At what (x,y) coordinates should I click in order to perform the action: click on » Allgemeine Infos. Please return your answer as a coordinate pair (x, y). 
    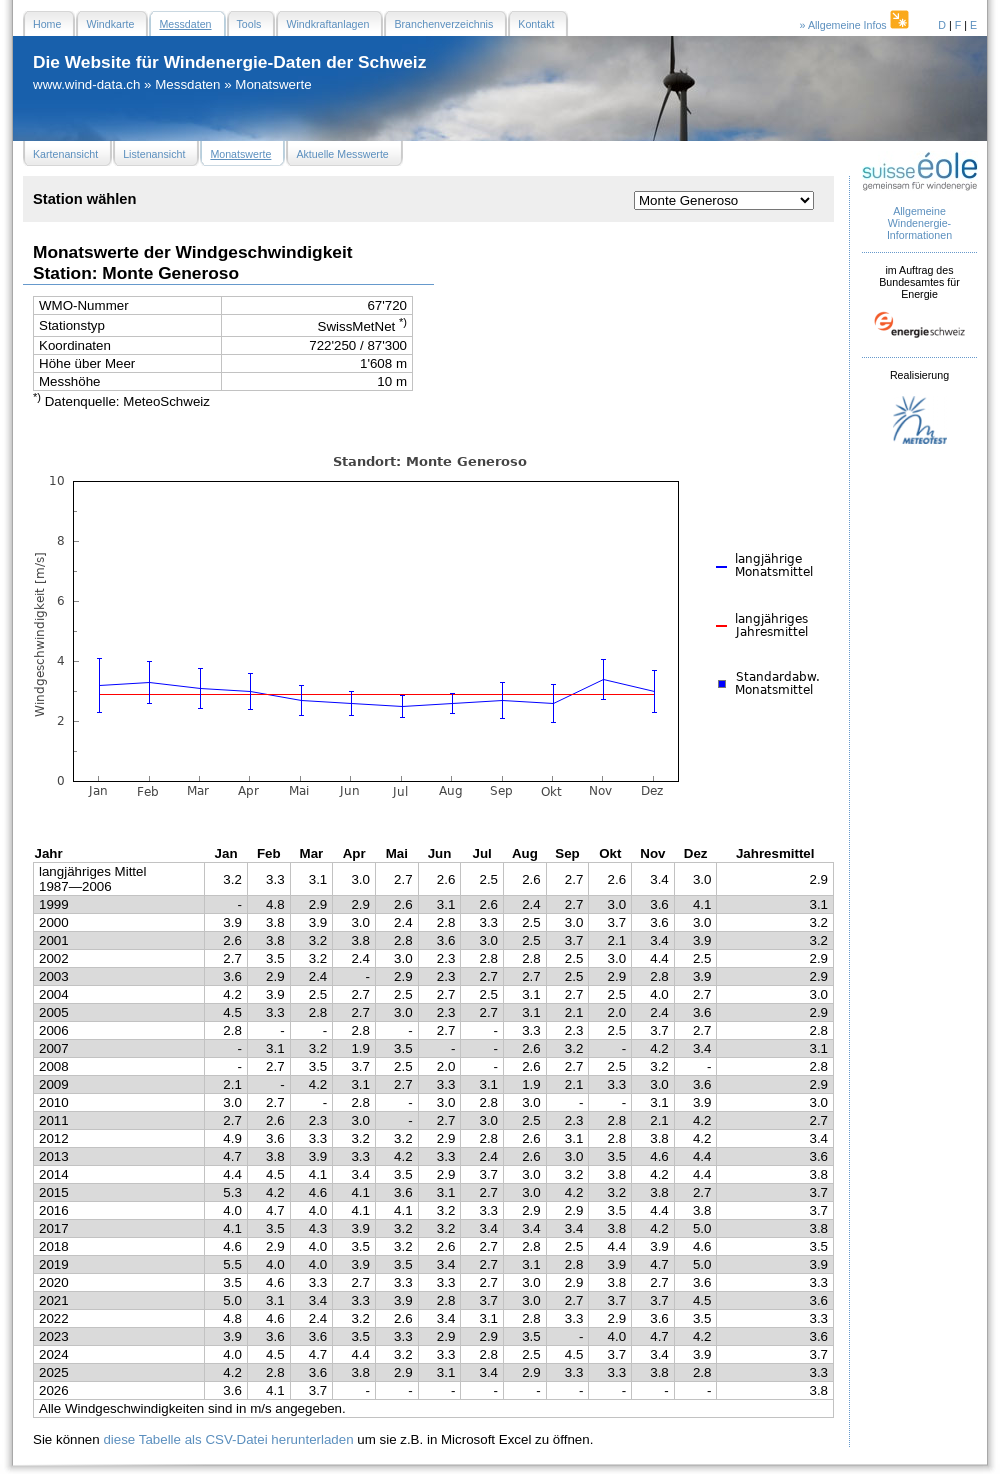
    Looking at the image, I should click on (856, 25).